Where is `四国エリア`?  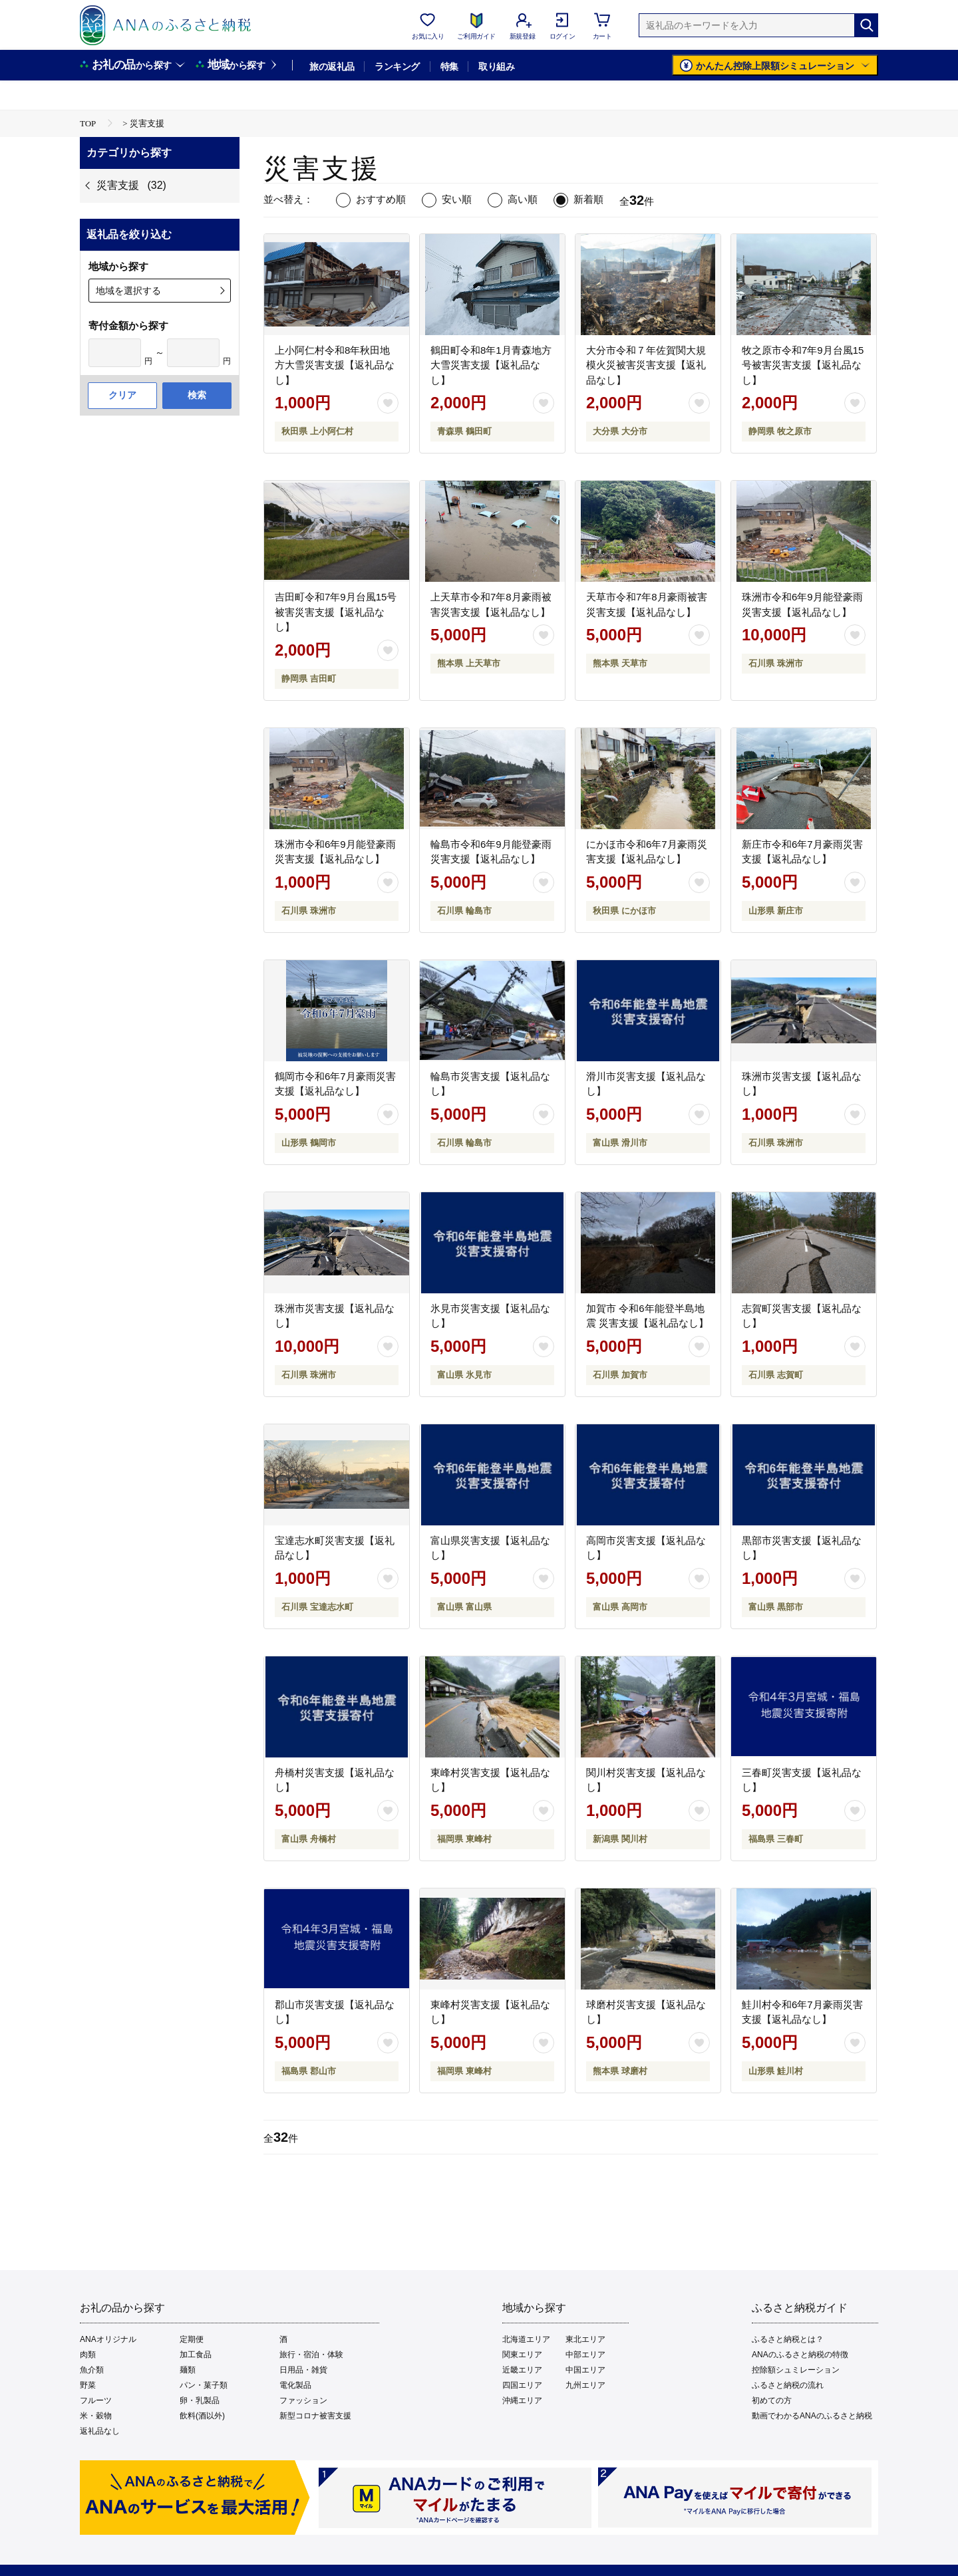 四国エリア is located at coordinates (522, 2385).